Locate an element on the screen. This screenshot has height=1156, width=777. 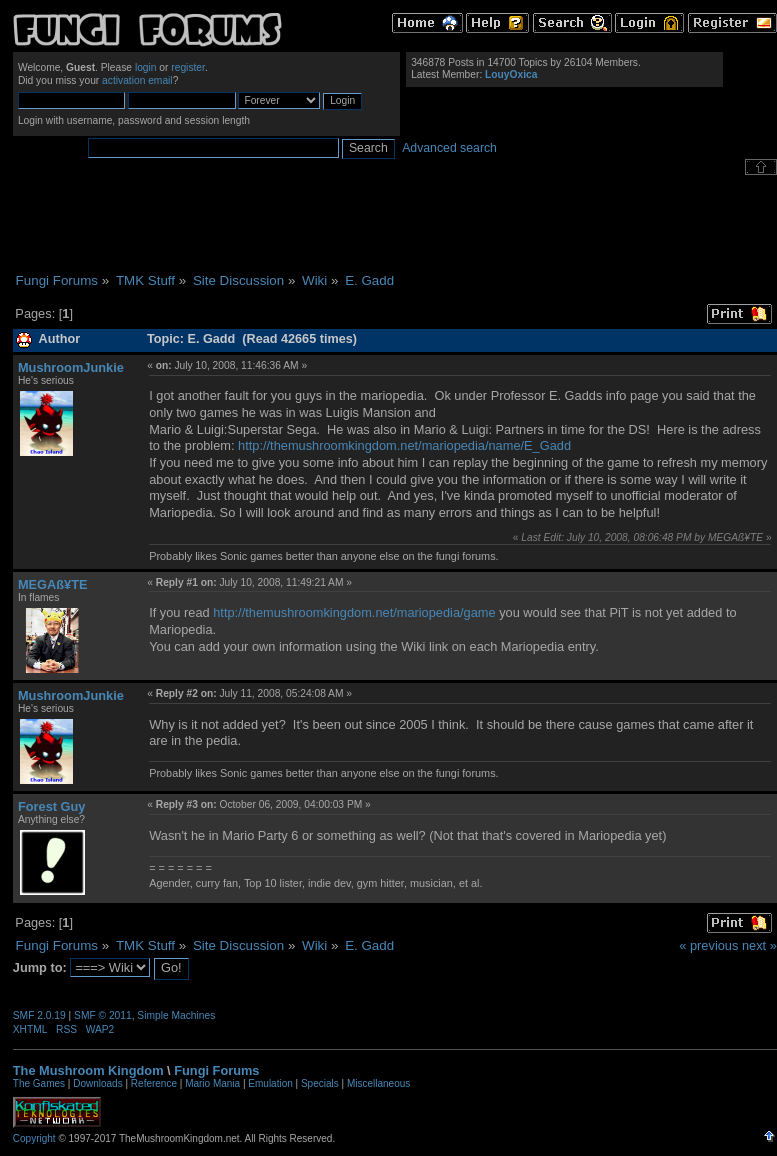
next » is located at coordinates (759, 945).